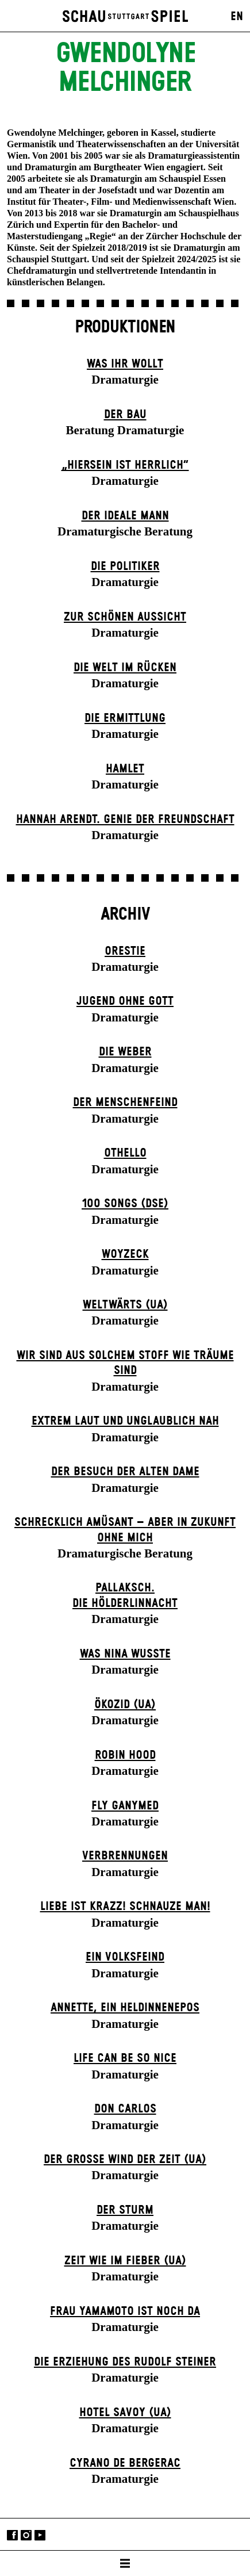 The width and height of the screenshot is (250, 2576). What do you see at coordinates (125, 1305) in the screenshot?
I see `Weltwärts (UA)` at bounding box center [125, 1305].